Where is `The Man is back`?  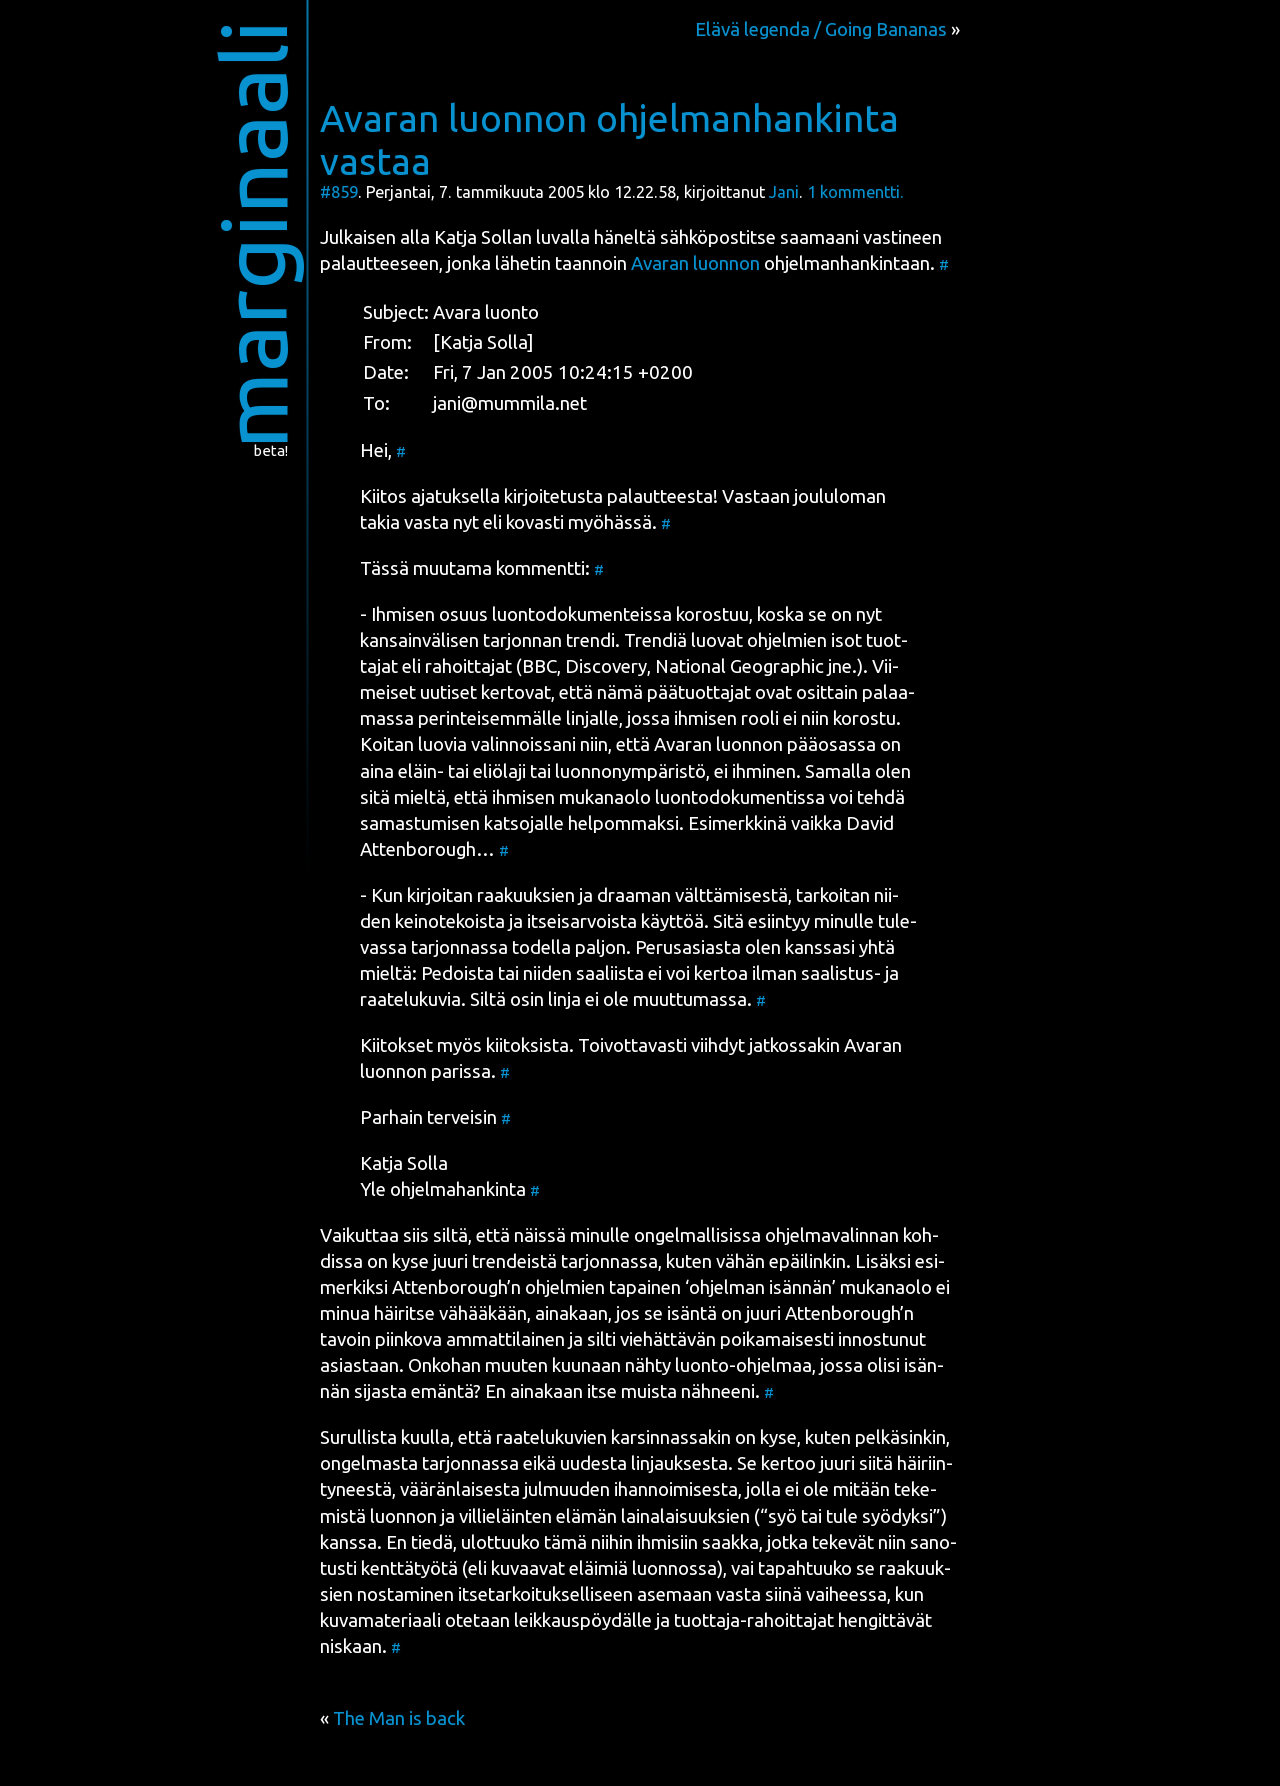 The Man is back is located at coordinates (399, 1718).